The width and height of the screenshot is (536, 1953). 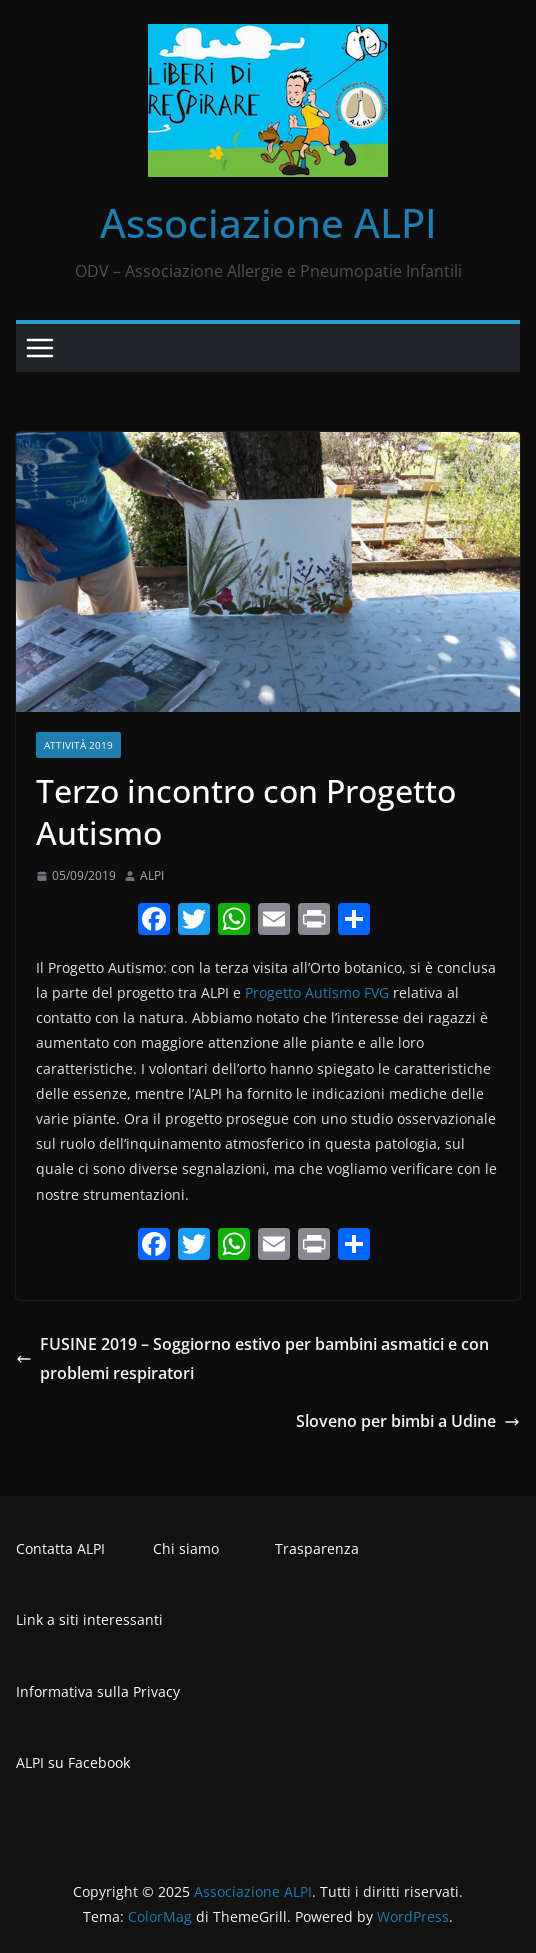 I want to click on Contatta ALPI, so click(x=60, y=1548).